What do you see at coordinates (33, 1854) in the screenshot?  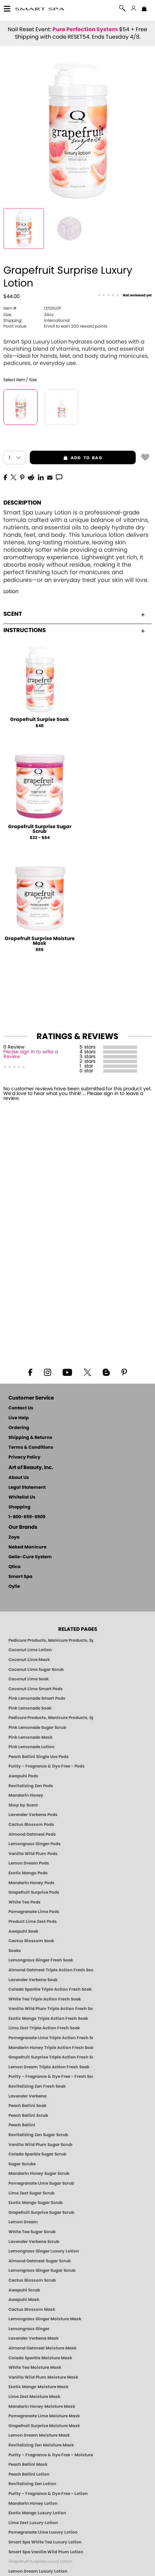 I see `Vanilla Wild Plum Pods [PEDICURE SYSTEM: Single Use Pods | Vanilla Wild Plum | Smart Spa]` at bounding box center [33, 1854].